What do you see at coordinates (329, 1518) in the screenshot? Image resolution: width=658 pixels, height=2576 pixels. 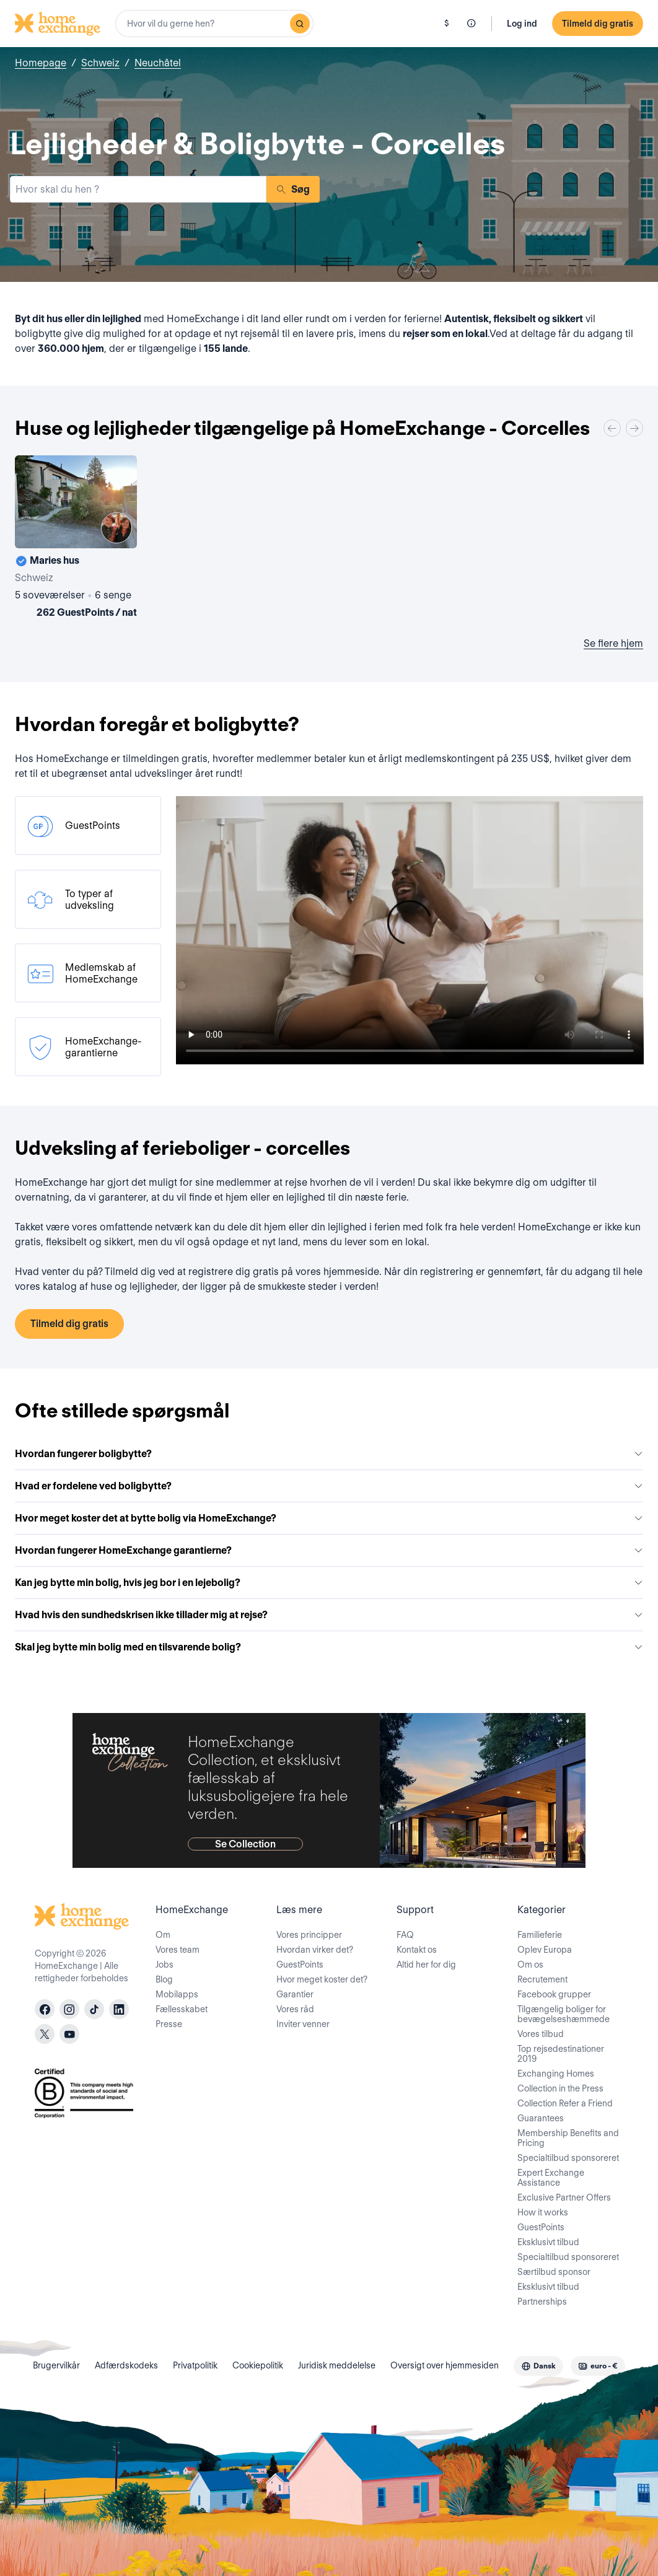 I see `Hvor meget koster det at bytte bolig via HomeExchange?` at bounding box center [329, 1518].